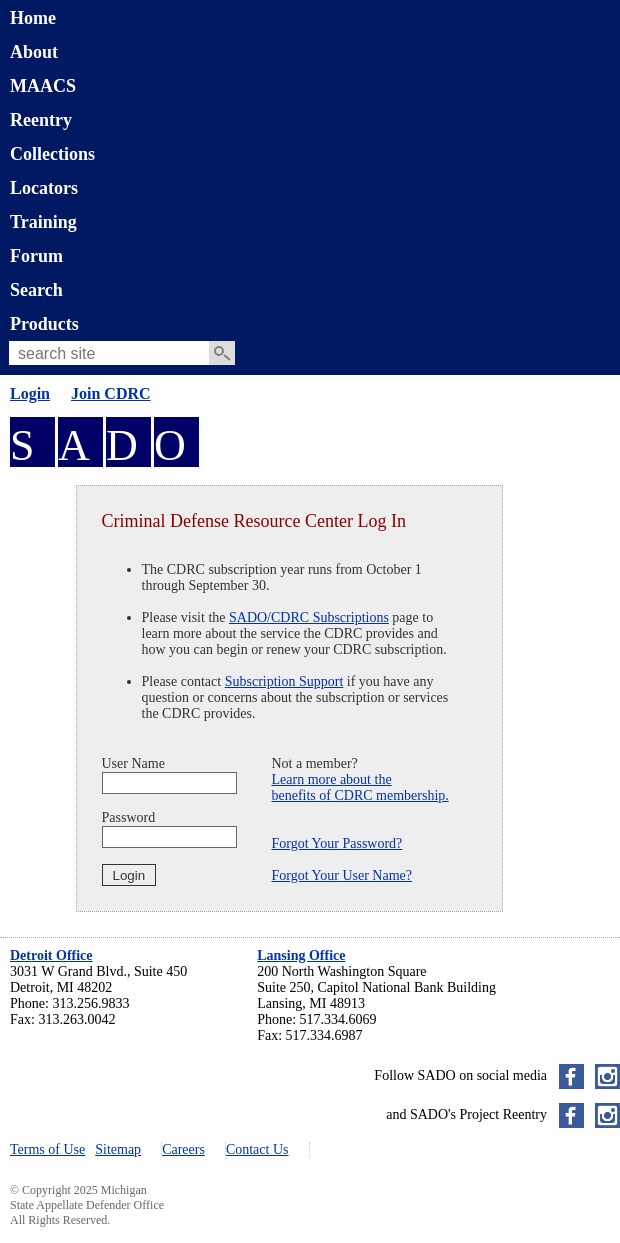 This screenshot has width=620, height=1243. Describe the element at coordinates (36, 256) in the screenshot. I see `Forum` at that location.